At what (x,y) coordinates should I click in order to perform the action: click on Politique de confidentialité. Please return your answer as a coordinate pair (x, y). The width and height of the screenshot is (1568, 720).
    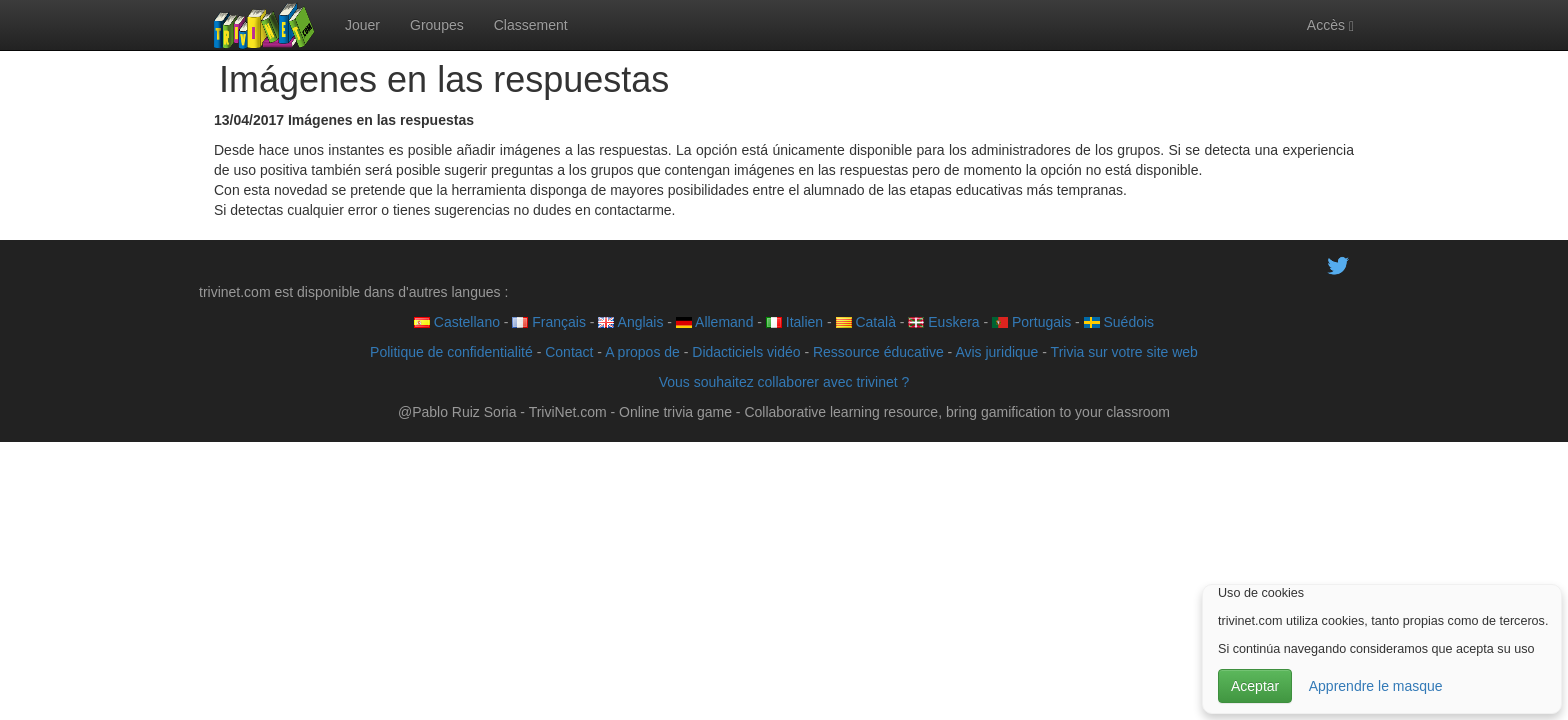
    Looking at the image, I should click on (451, 352).